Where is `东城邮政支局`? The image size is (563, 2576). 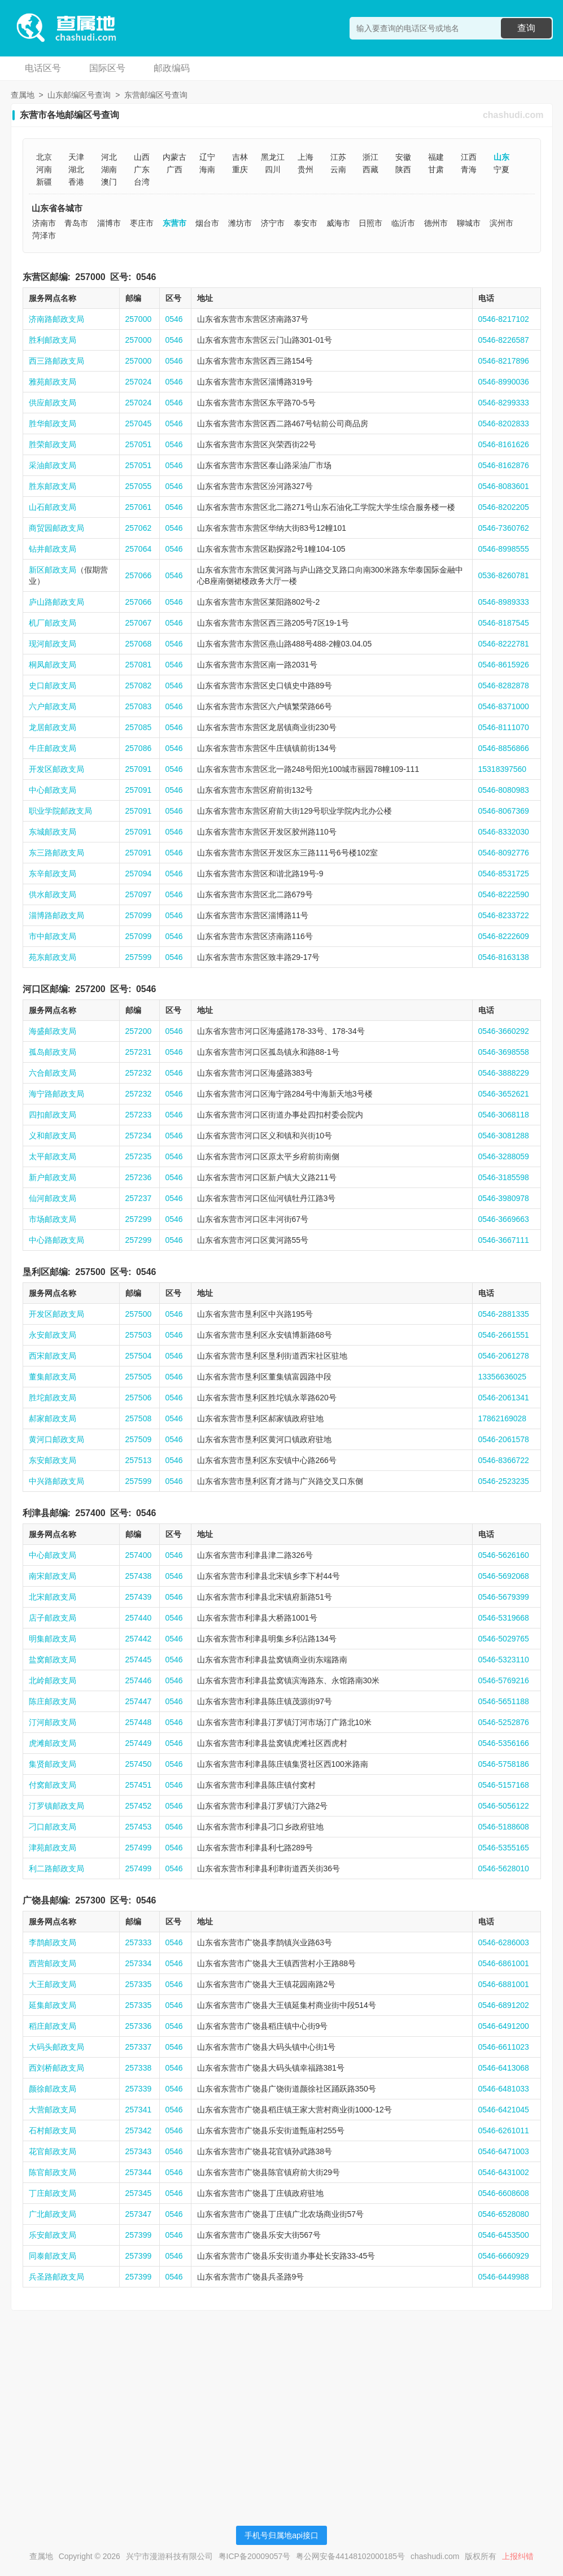 东城邮政支局 is located at coordinates (52, 831).